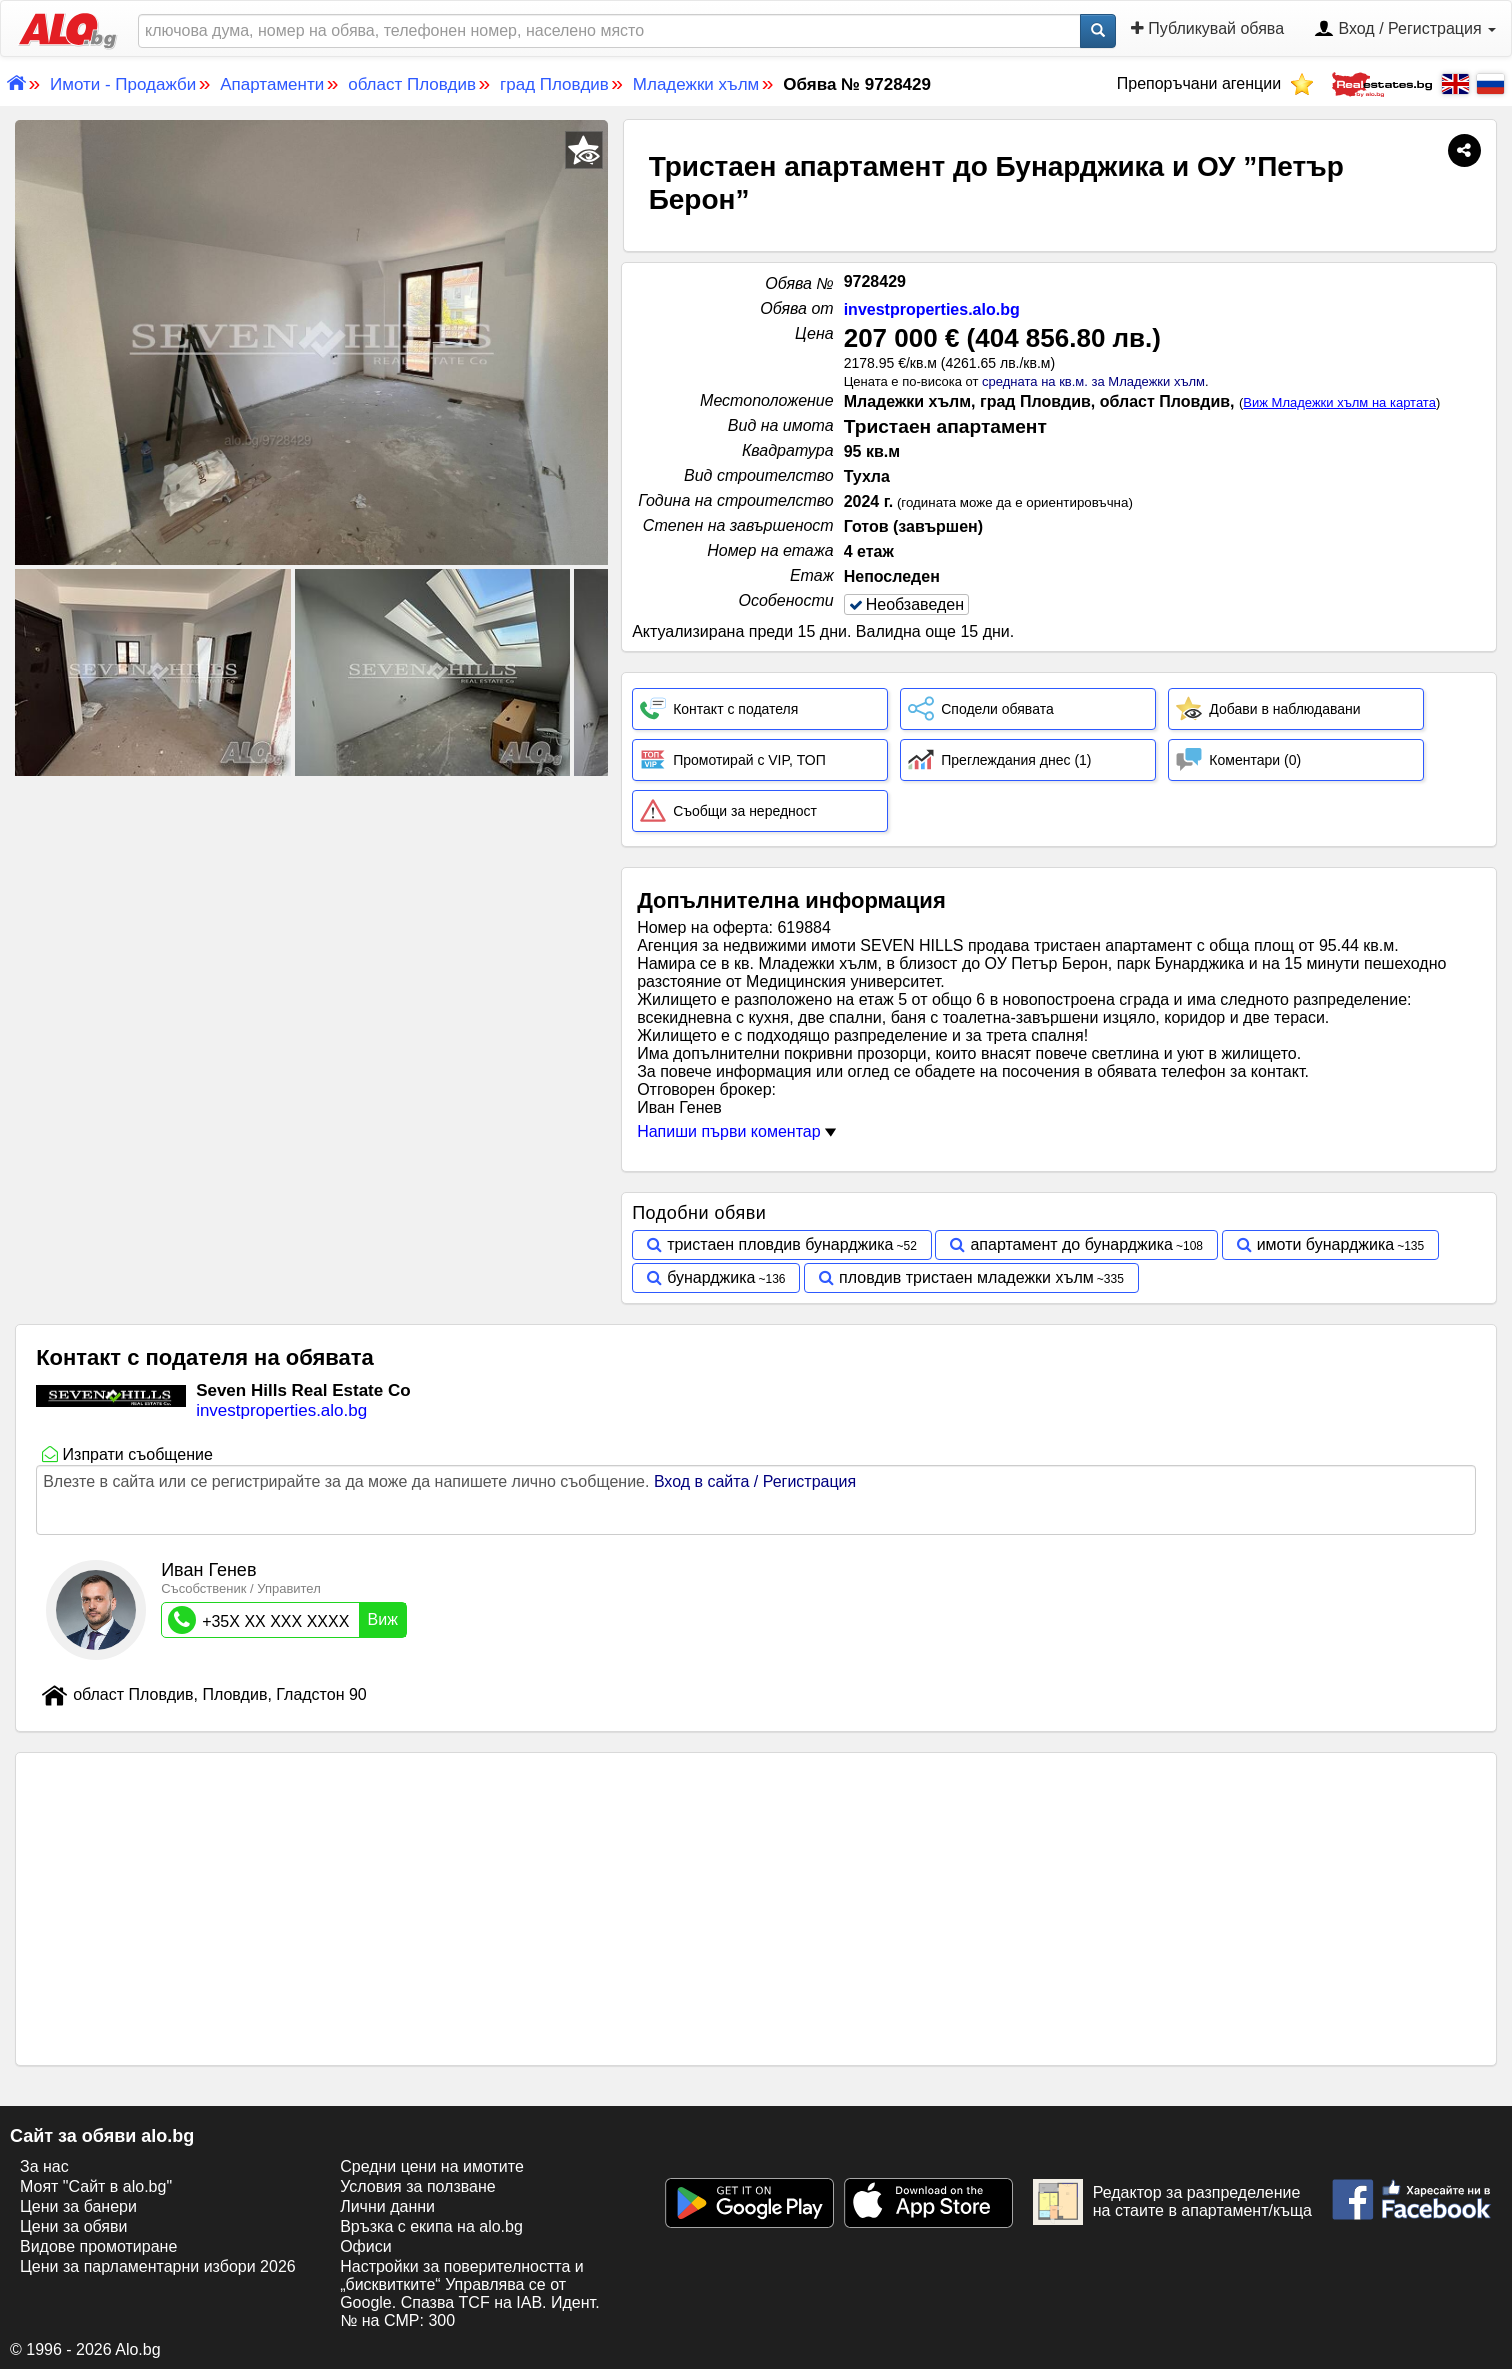  What do you see at coordinates (1093, 381) in the screenshot?
I see `средната на кв.м. за Младежки хълм` at bounding box center [1093, 381].